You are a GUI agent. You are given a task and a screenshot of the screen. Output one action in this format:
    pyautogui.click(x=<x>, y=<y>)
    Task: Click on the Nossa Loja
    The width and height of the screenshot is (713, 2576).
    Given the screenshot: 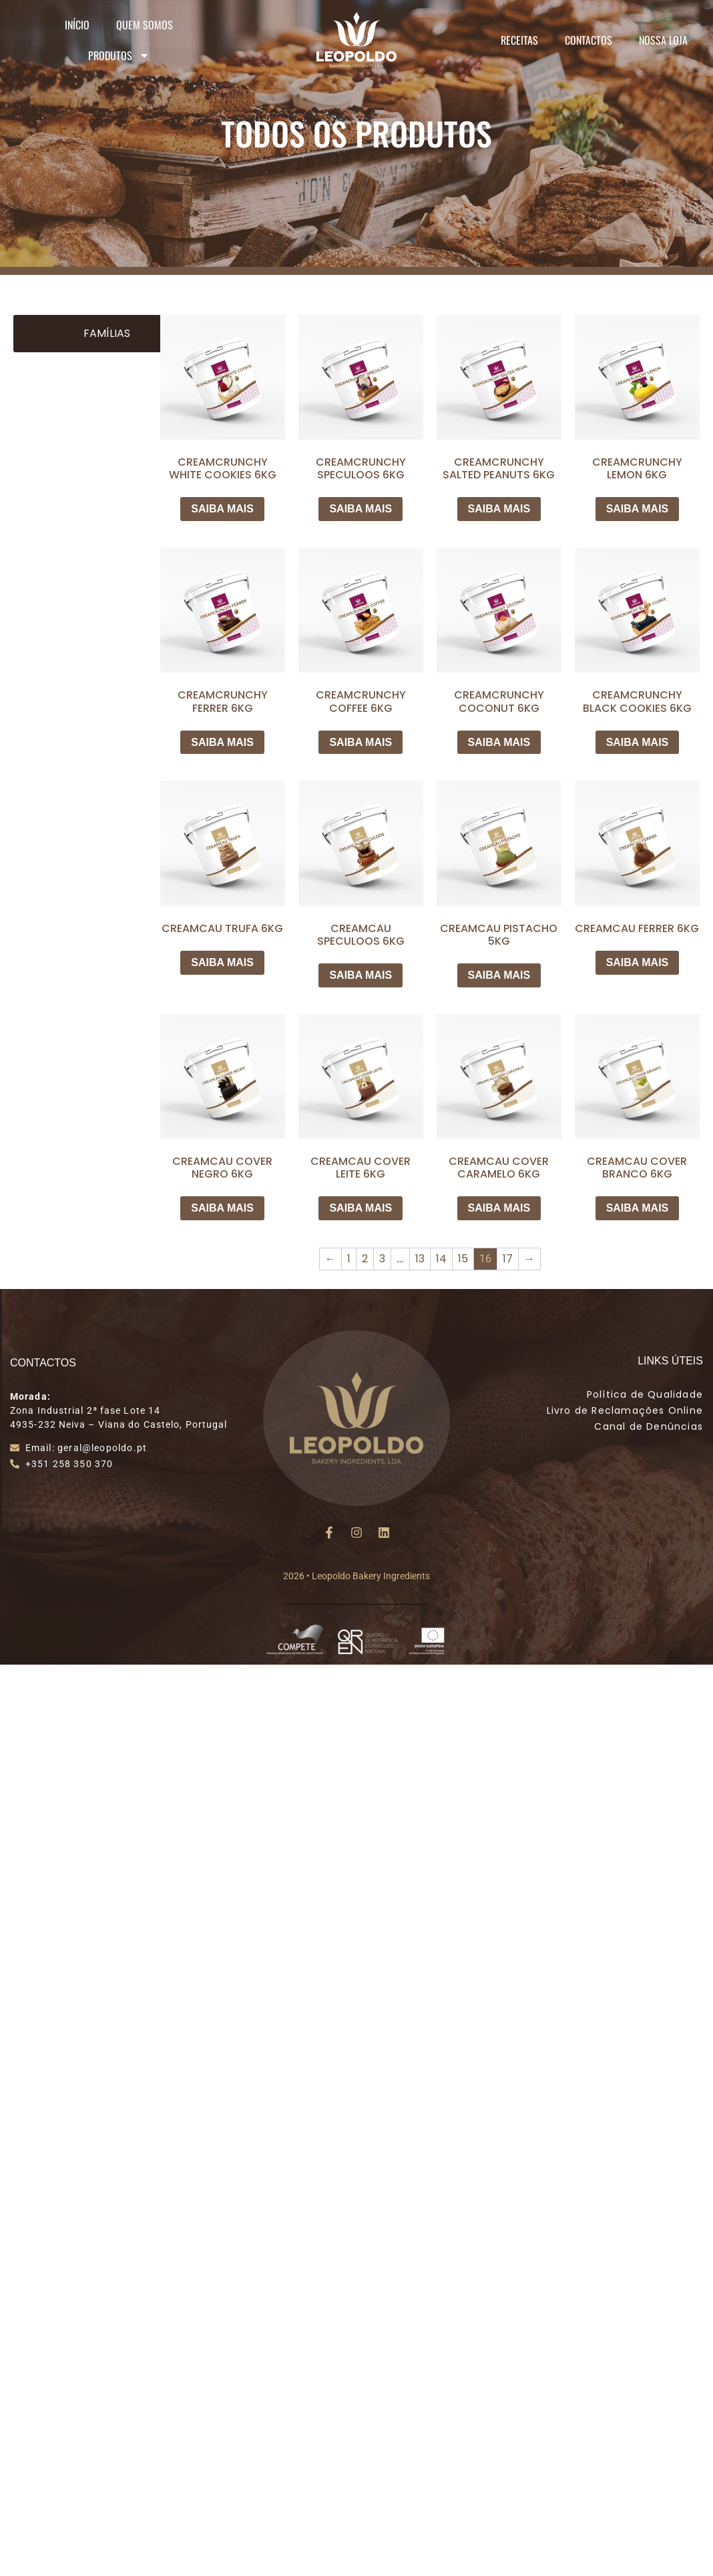 What is the action you would take?
    pyautogui.click(x=663, y=40)
    